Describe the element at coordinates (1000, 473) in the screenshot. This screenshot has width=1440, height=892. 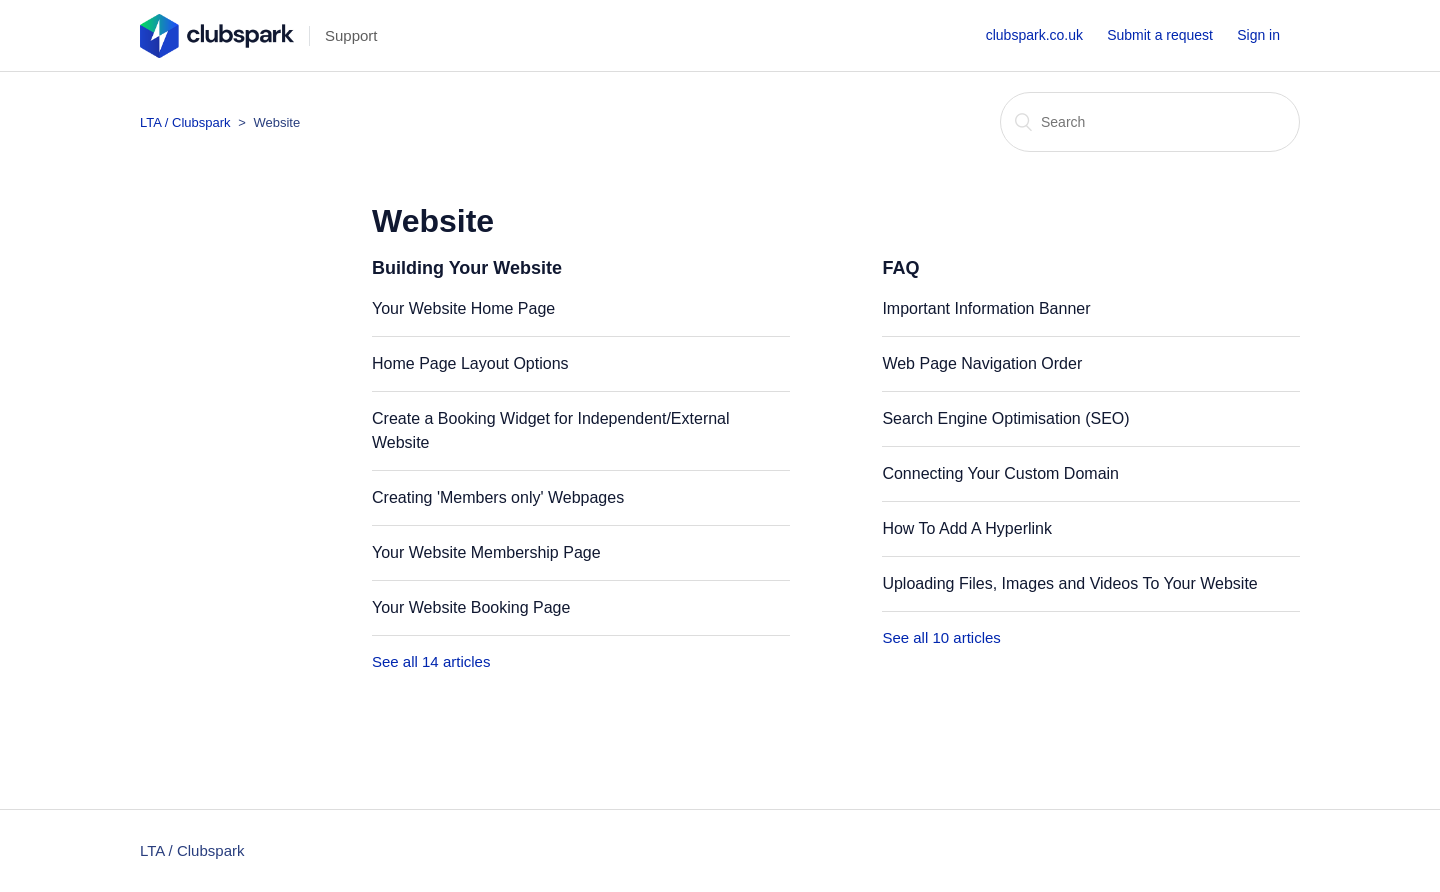
I see `Connecting Your Custom Domain` at that location.